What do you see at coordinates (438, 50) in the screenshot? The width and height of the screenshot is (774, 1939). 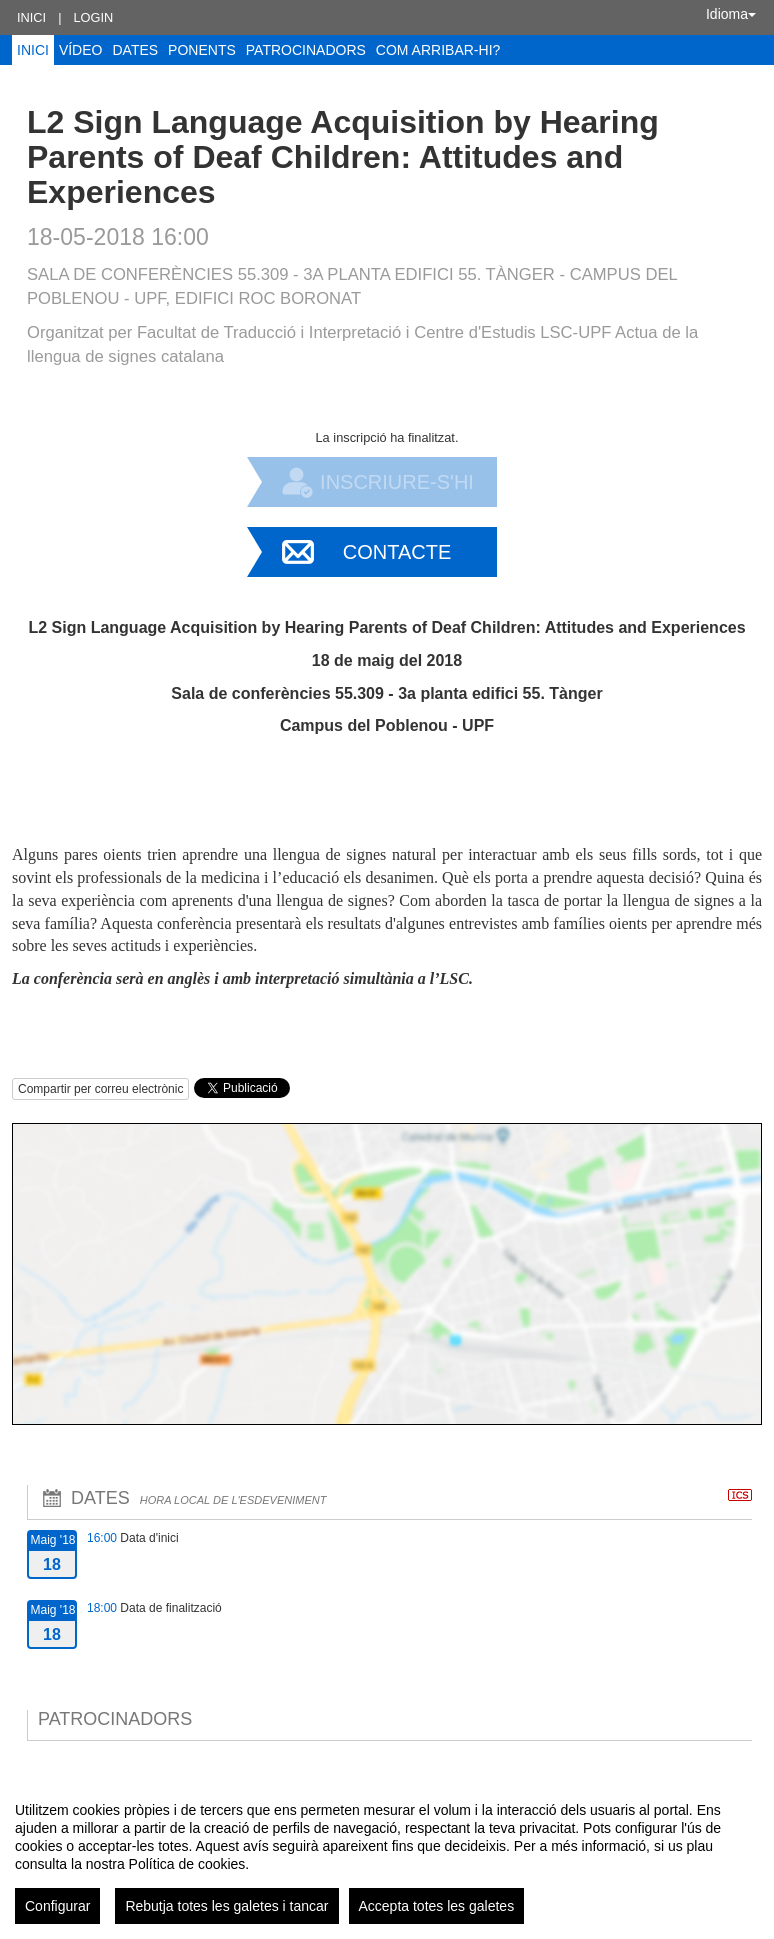 I see `Com arribar-hi?` at bounding box center [438, 50].